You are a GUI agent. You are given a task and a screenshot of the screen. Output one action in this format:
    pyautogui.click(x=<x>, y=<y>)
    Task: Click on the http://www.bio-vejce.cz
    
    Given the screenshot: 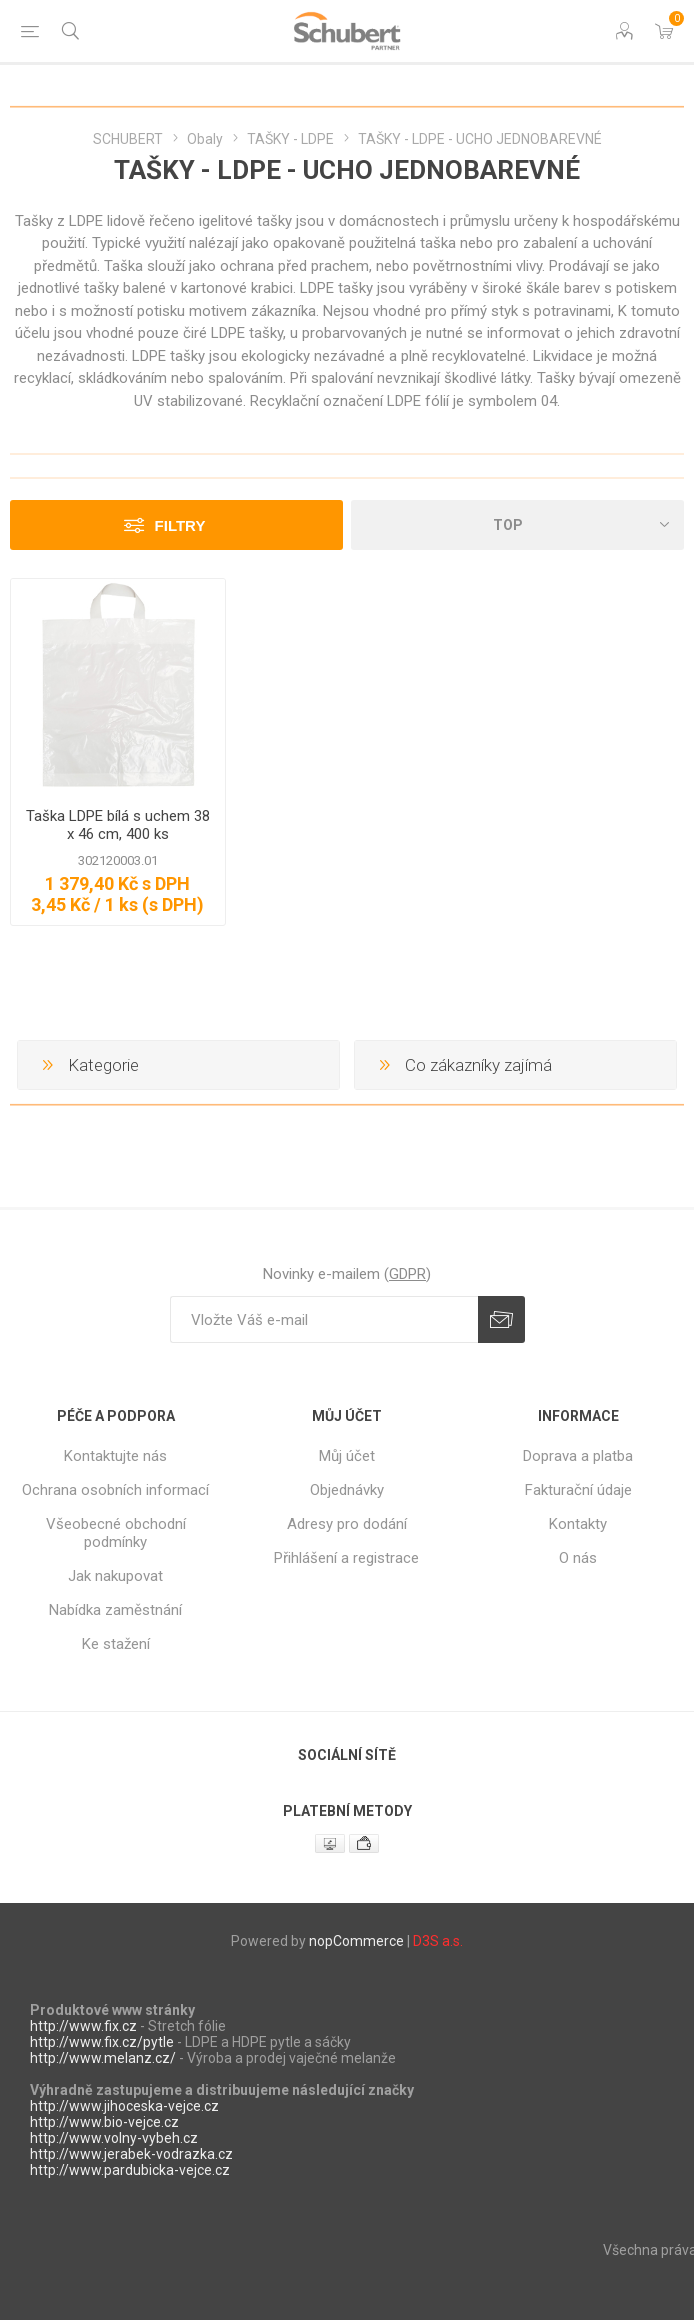 What is the action you would take?
    pyautogui.click(x=104, y=2122)
    